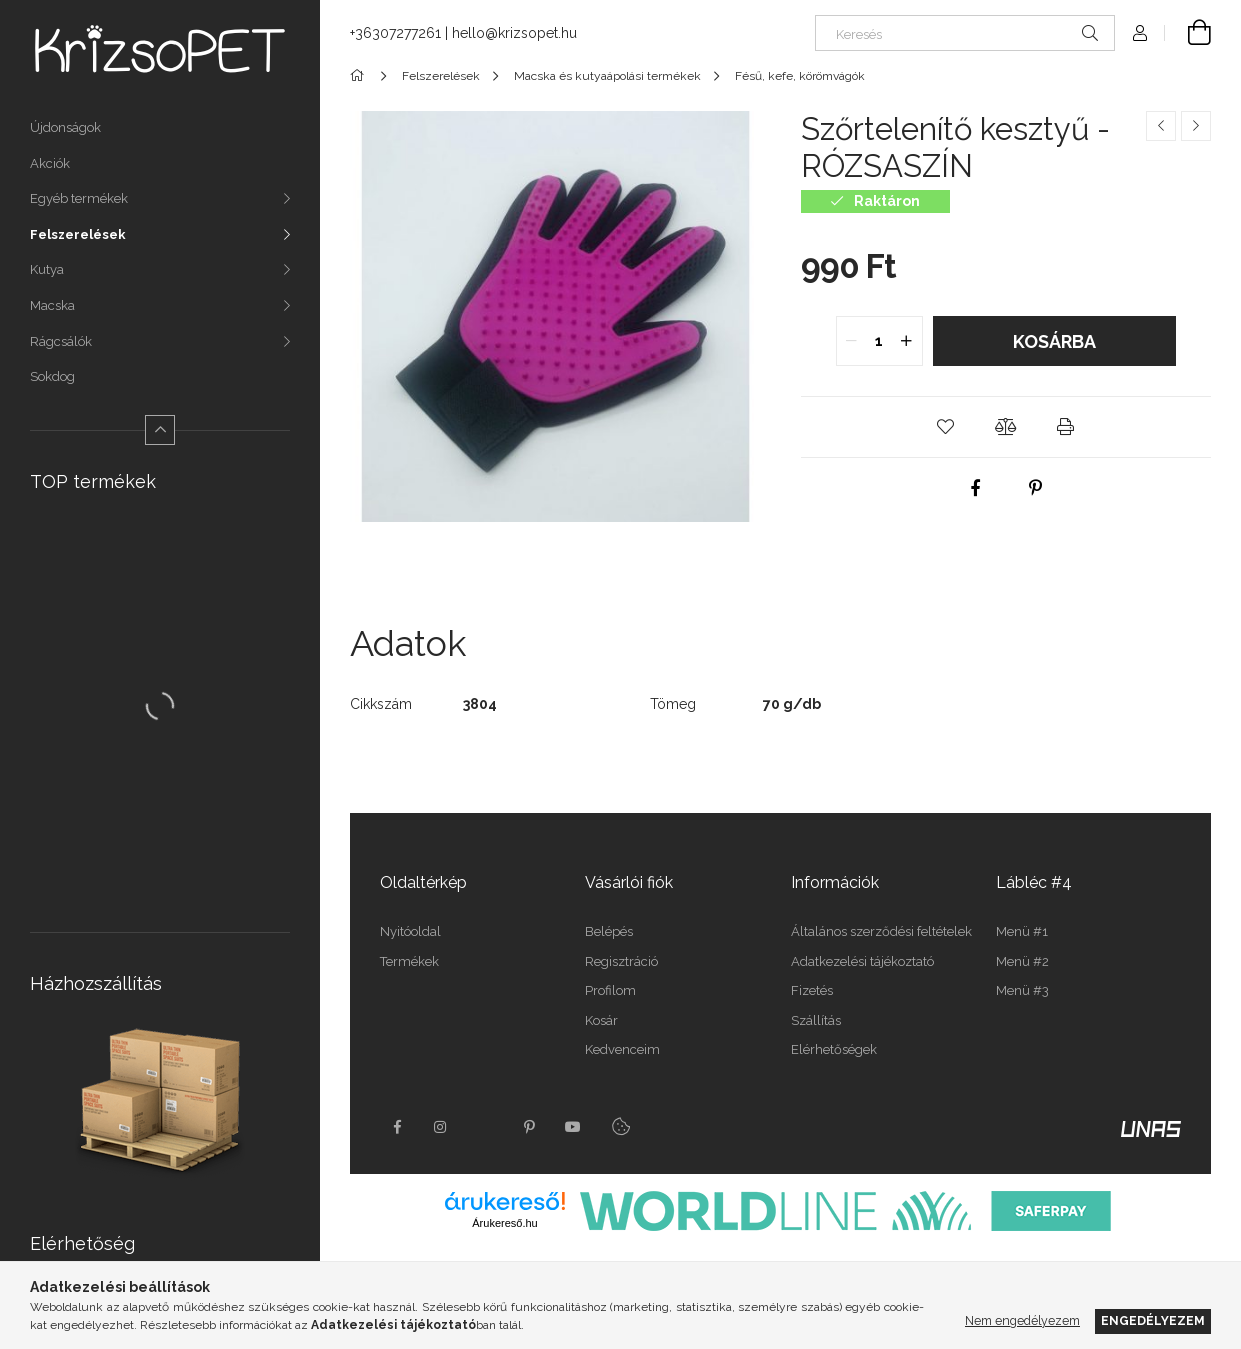 The width and height of the screenshot is (1241, 1349). I want to click on twitter, so click(485, 1127).